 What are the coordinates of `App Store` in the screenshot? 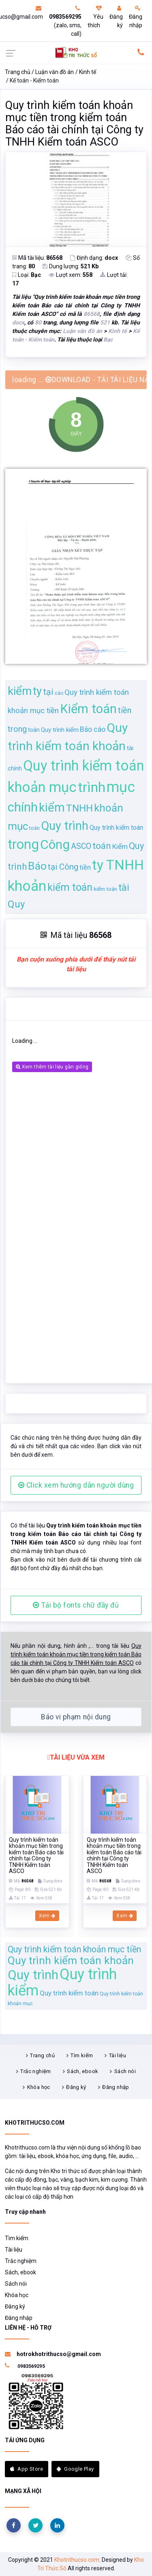 It's located at (26, 2469).